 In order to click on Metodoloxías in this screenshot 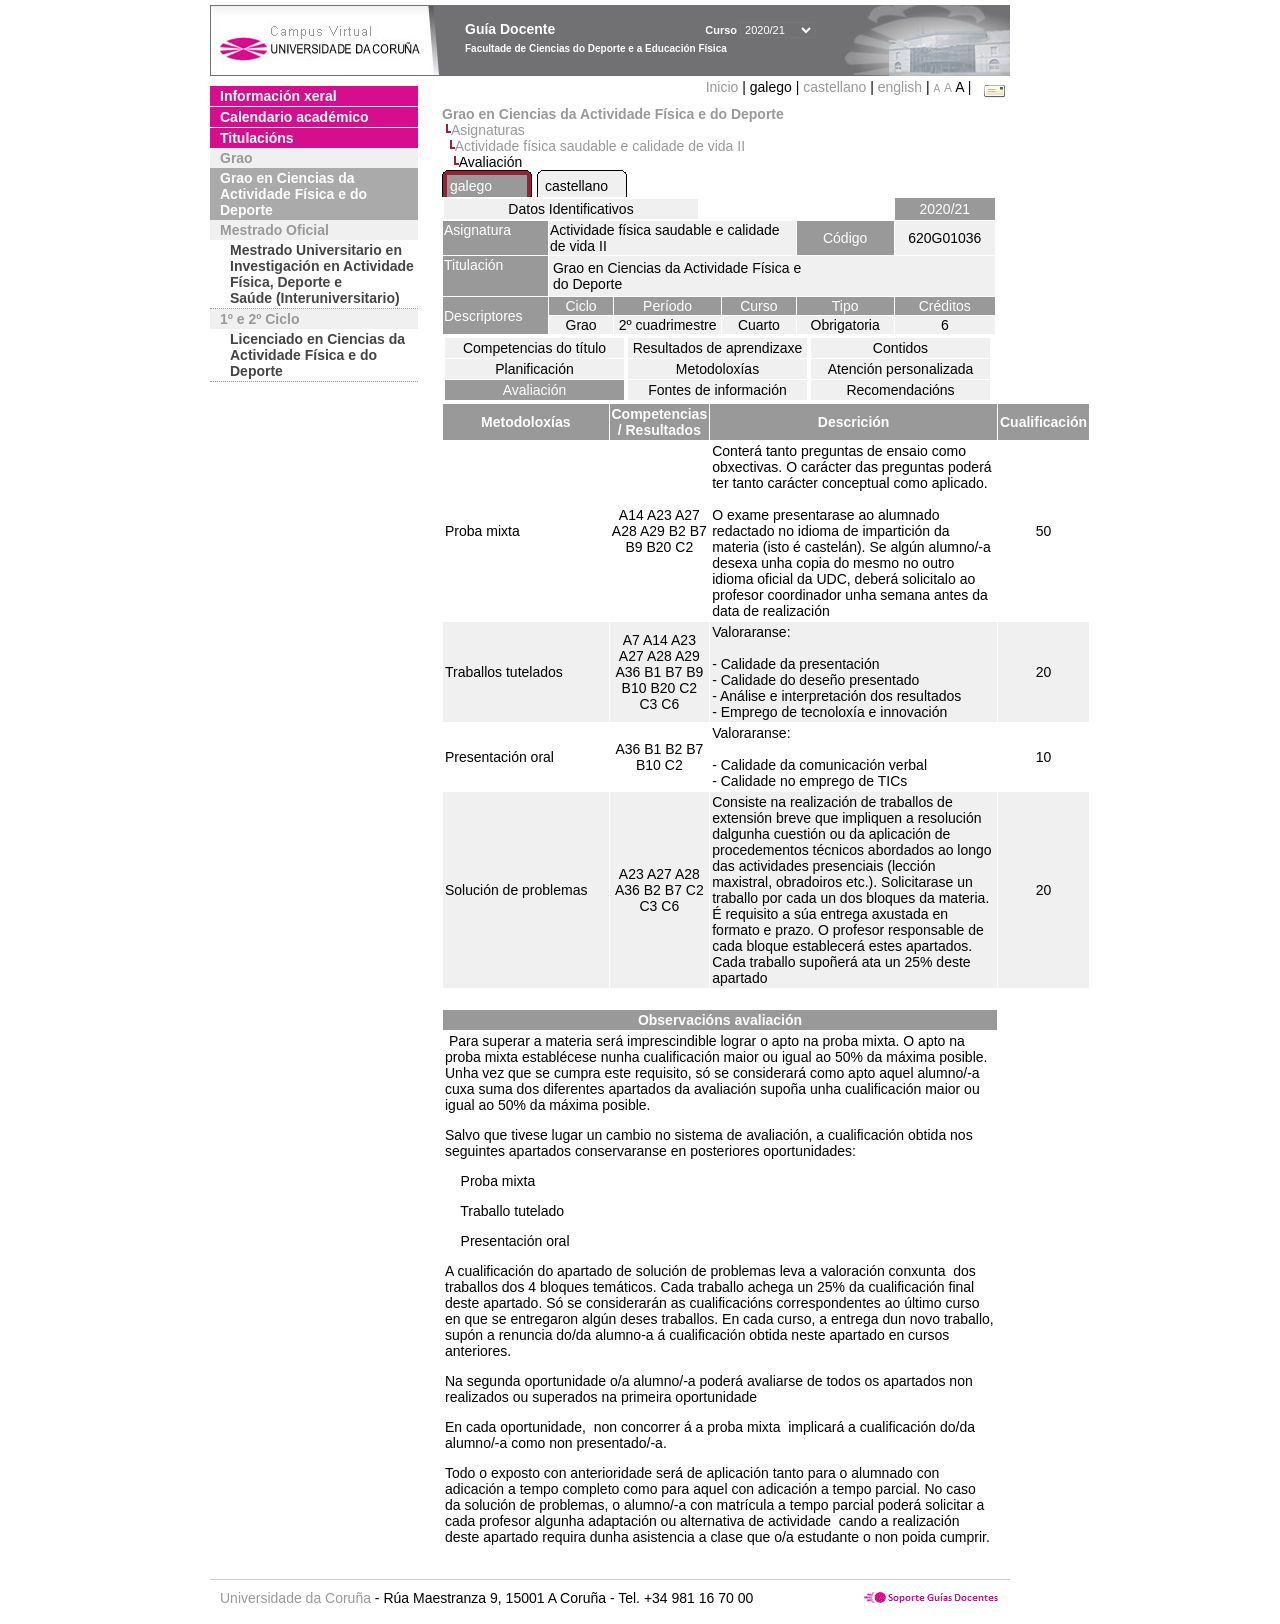, I will do `click(717, 369)`.